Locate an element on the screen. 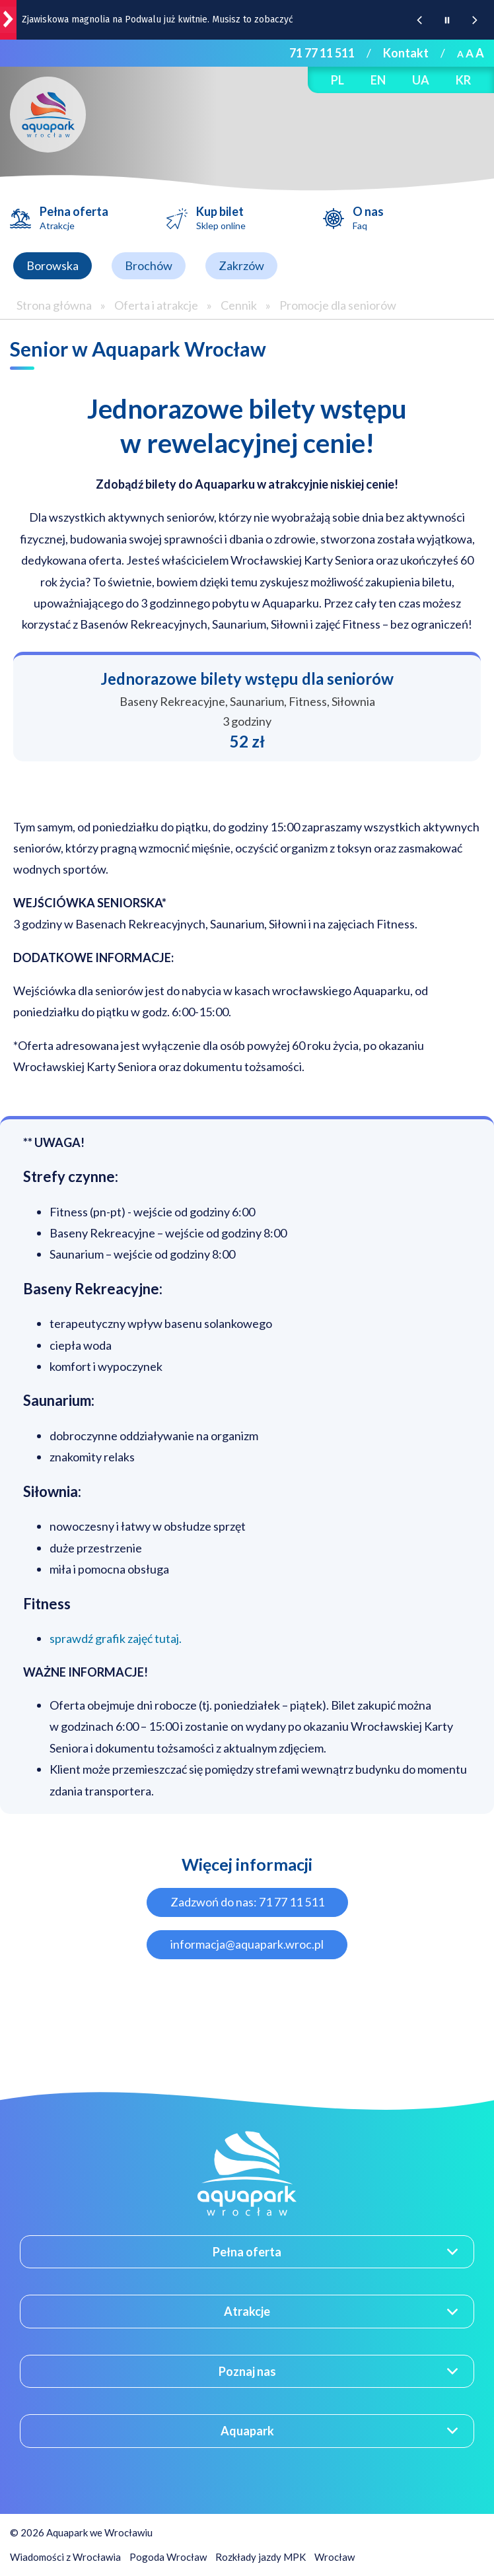  Wrocław is located at coordinates (334, 2557).